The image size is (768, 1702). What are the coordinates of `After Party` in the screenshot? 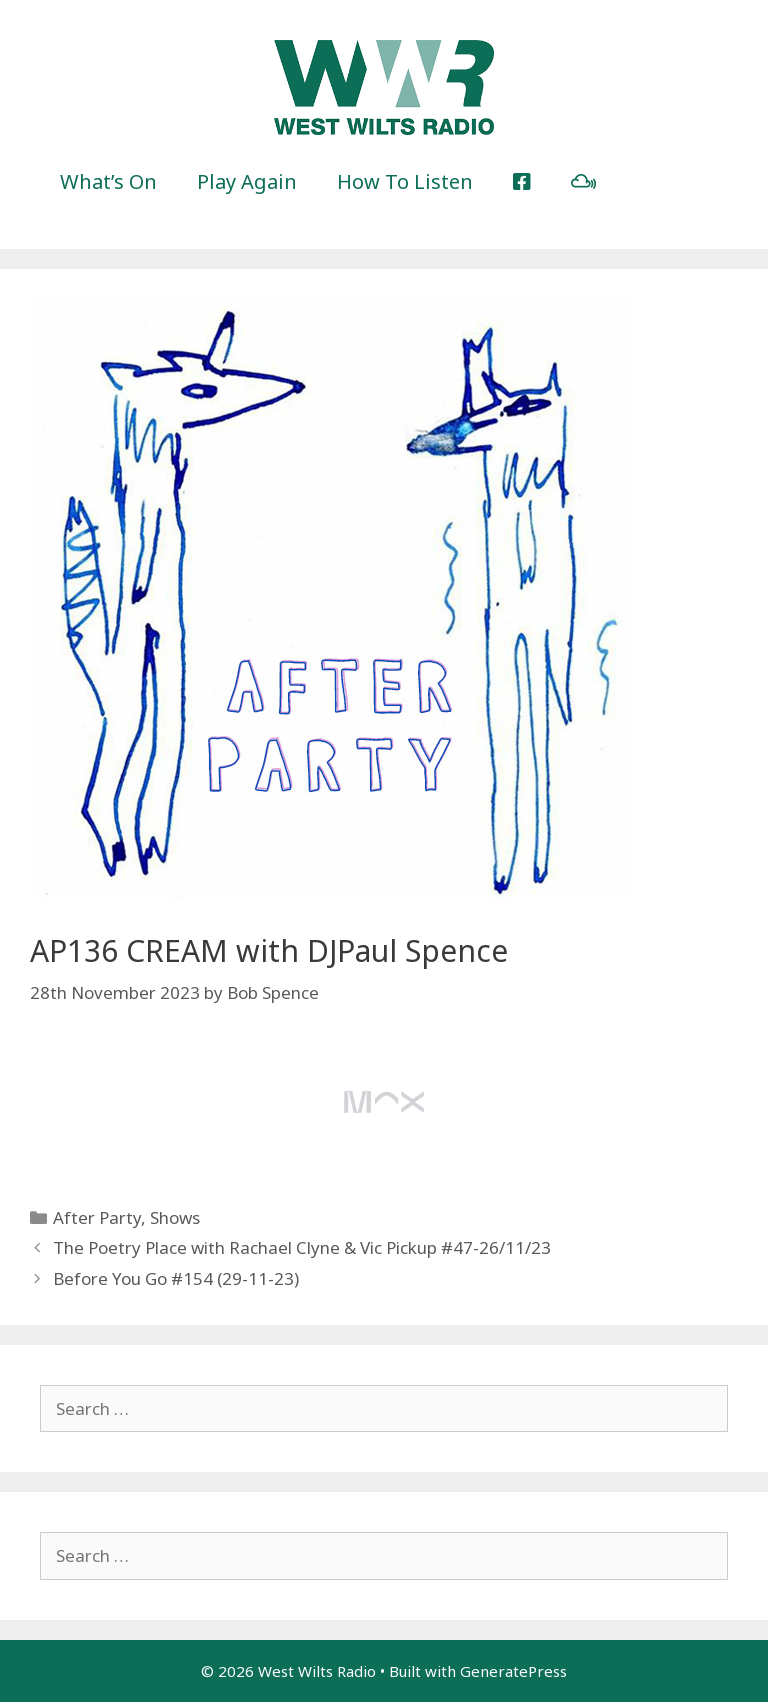 It's located at (97, 1217).